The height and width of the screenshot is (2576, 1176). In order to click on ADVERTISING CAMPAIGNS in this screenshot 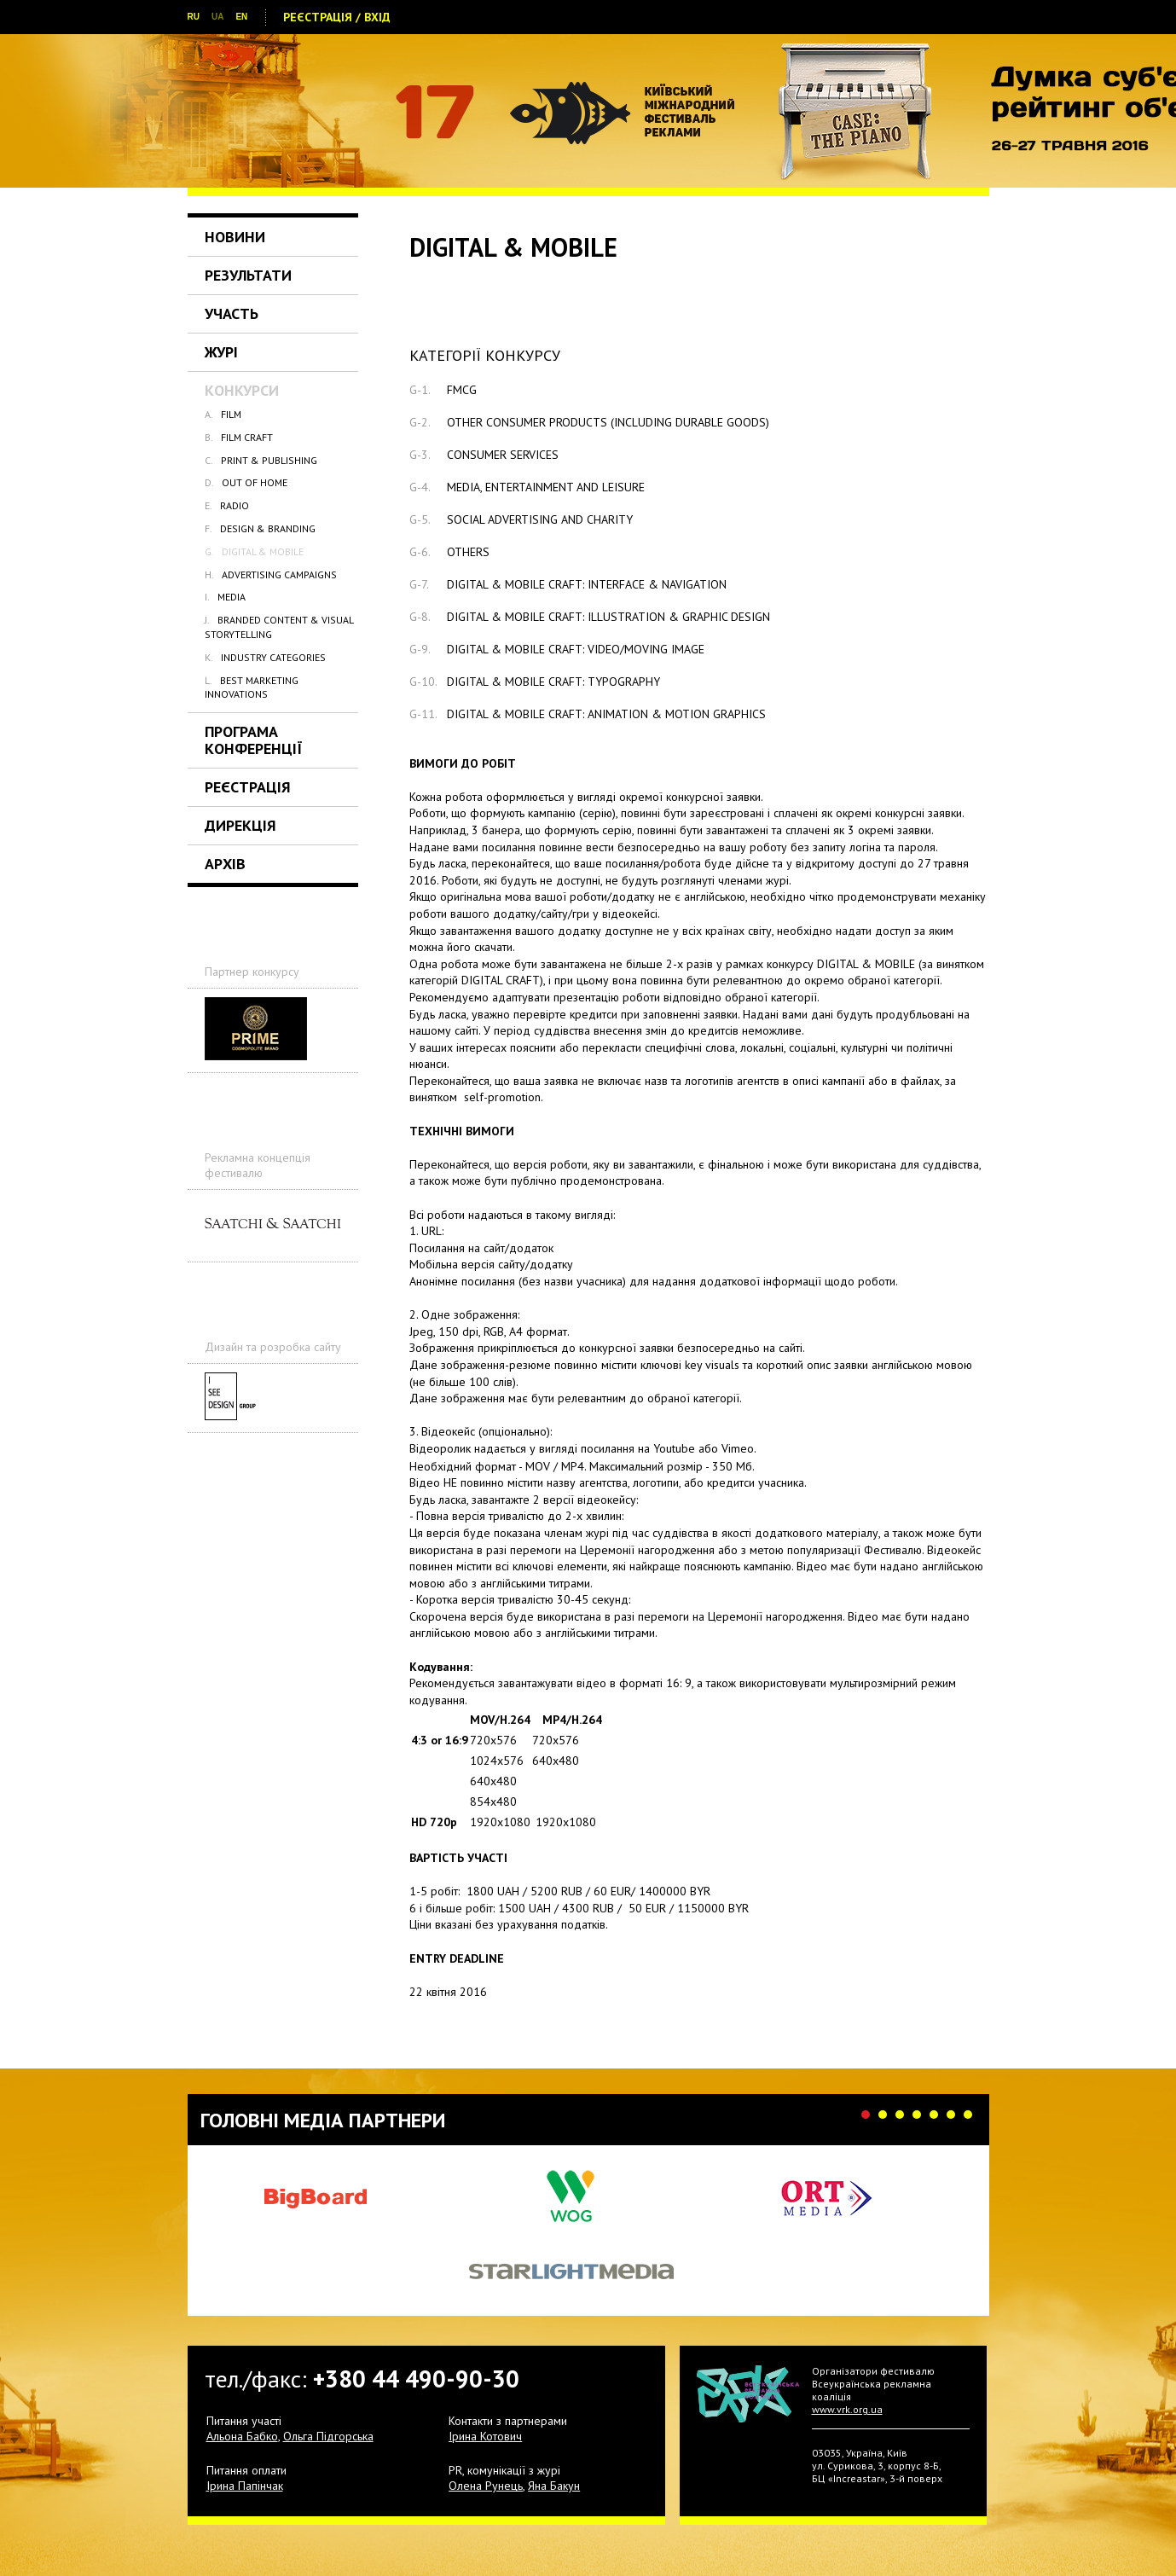, I will do `click(271, 574)`.